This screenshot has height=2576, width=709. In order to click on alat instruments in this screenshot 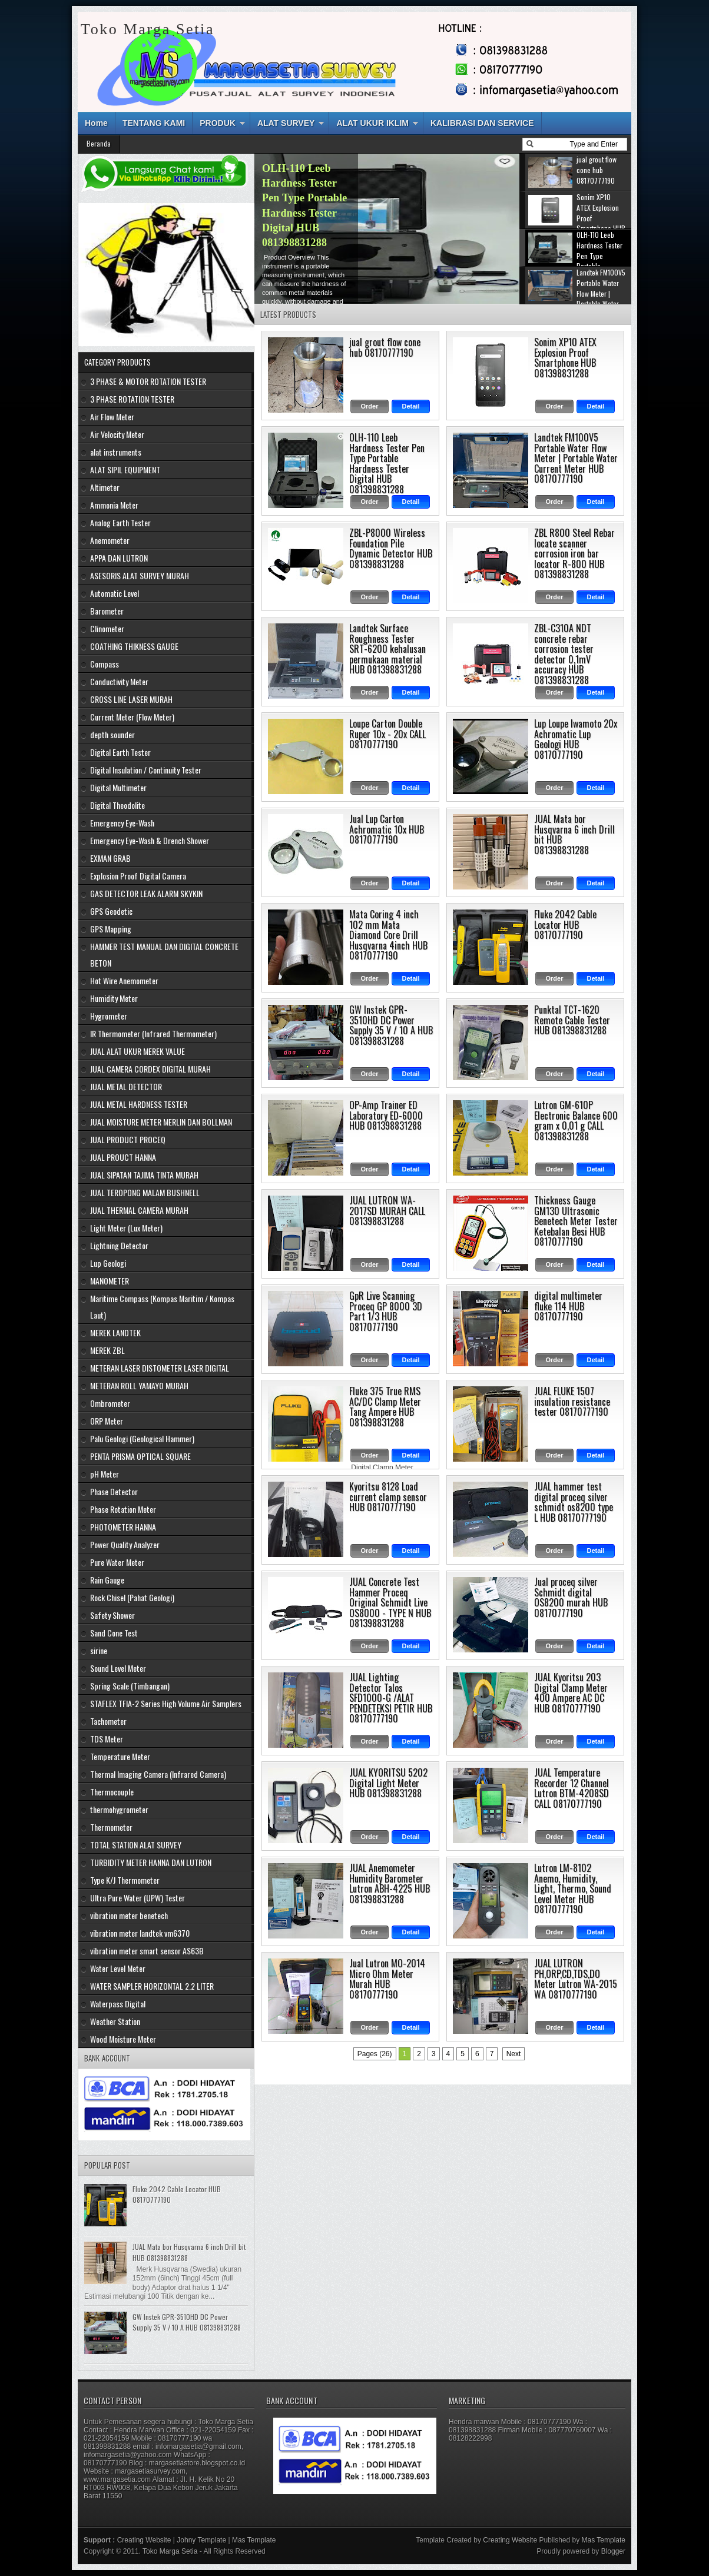, I will do `click(115, 452)`.